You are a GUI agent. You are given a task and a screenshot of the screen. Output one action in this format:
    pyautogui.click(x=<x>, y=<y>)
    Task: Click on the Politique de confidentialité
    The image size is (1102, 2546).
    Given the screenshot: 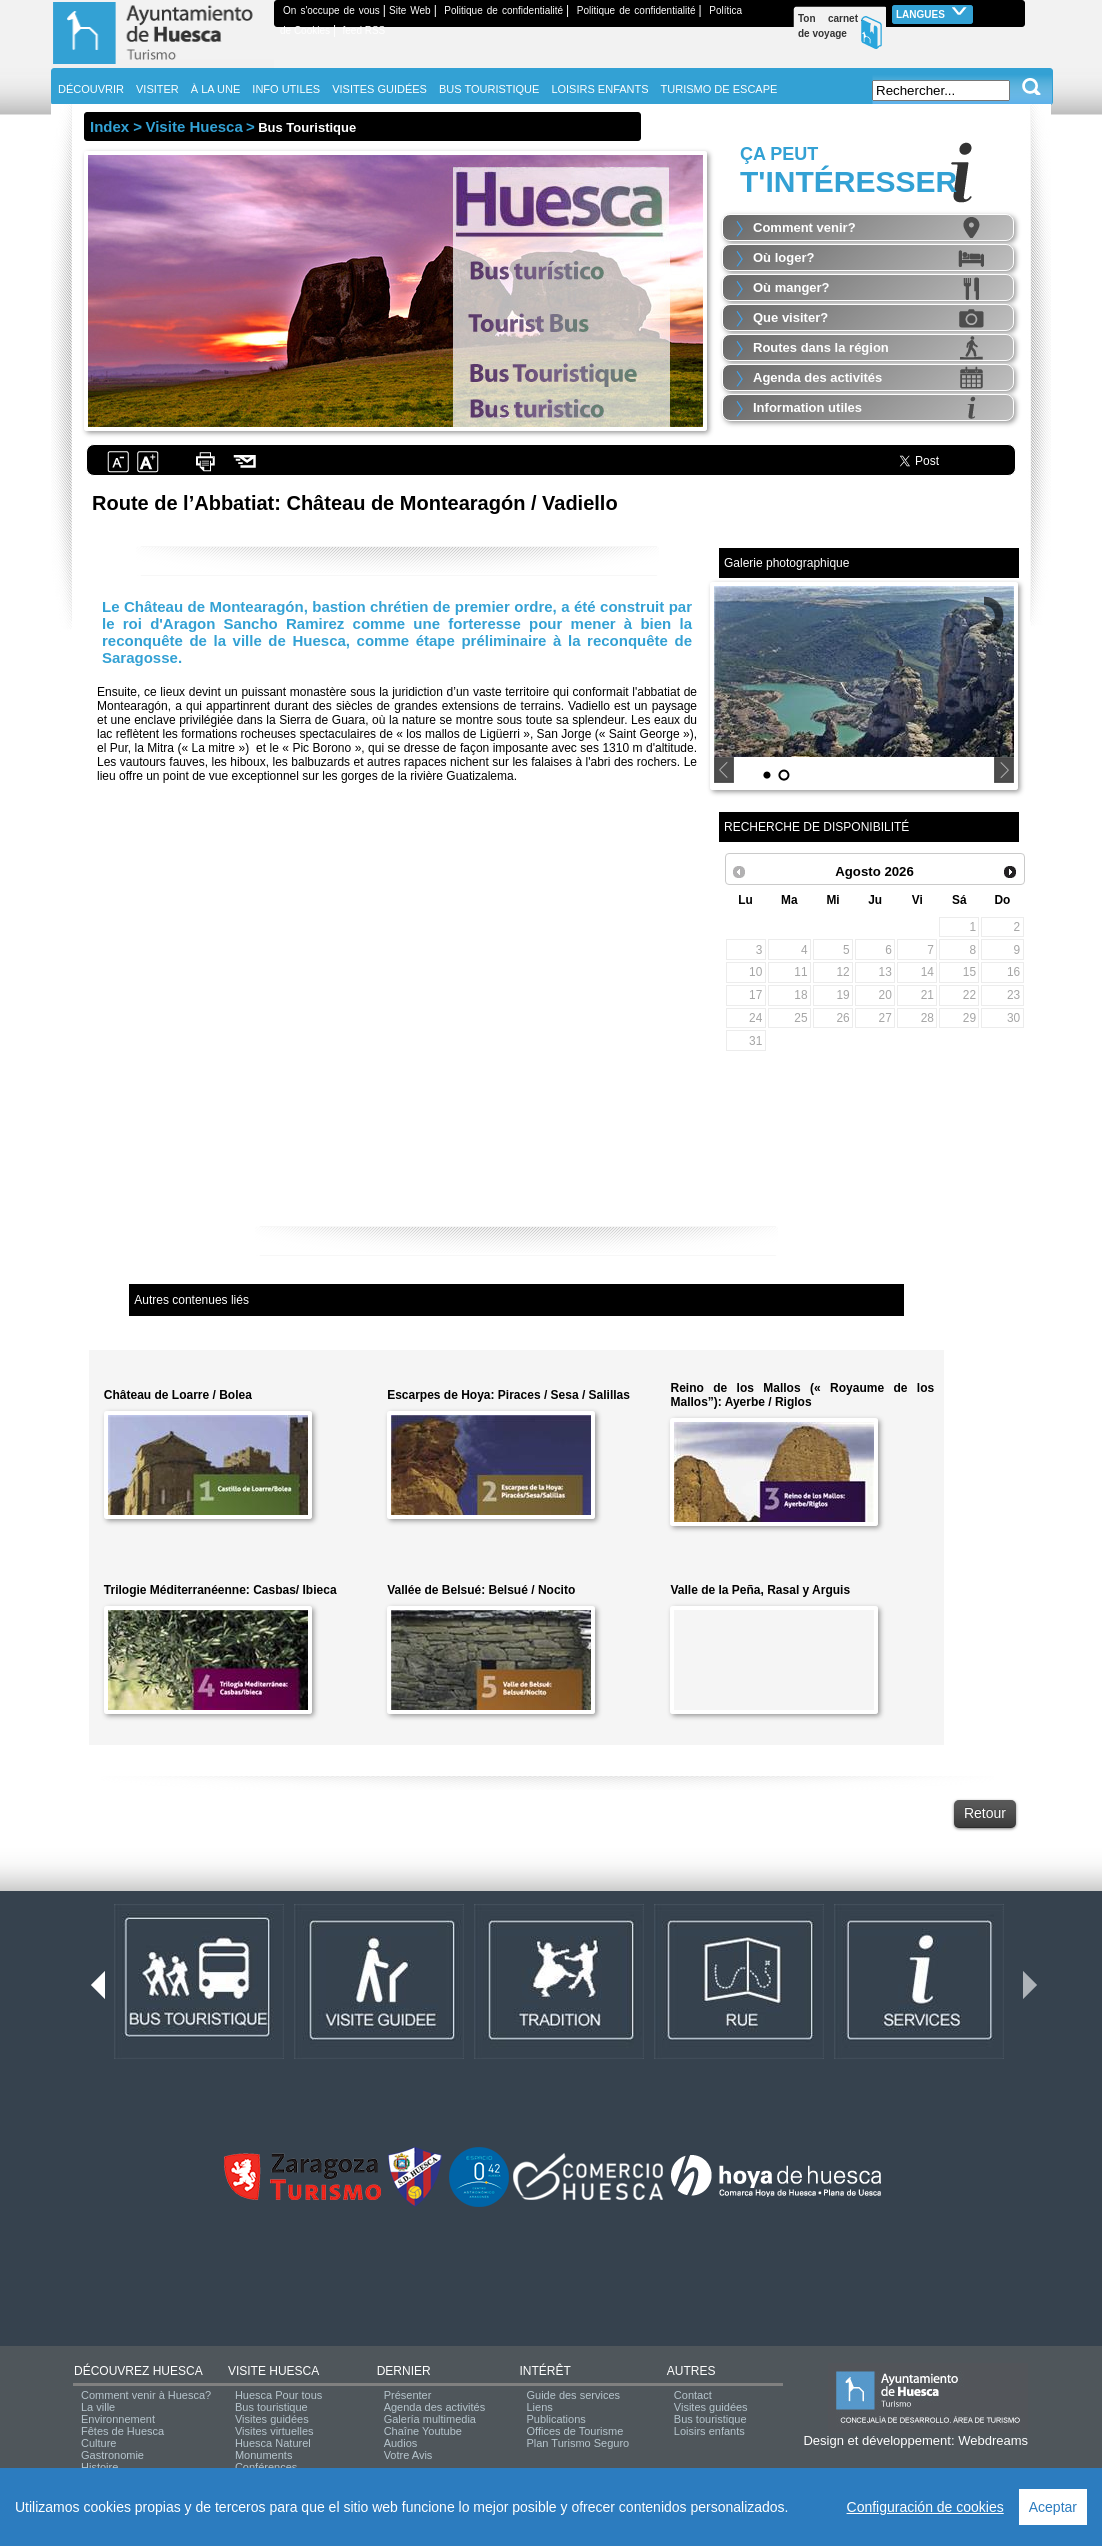 What is the action you would take?
    pyautogui.click(x=503, y=10)
    